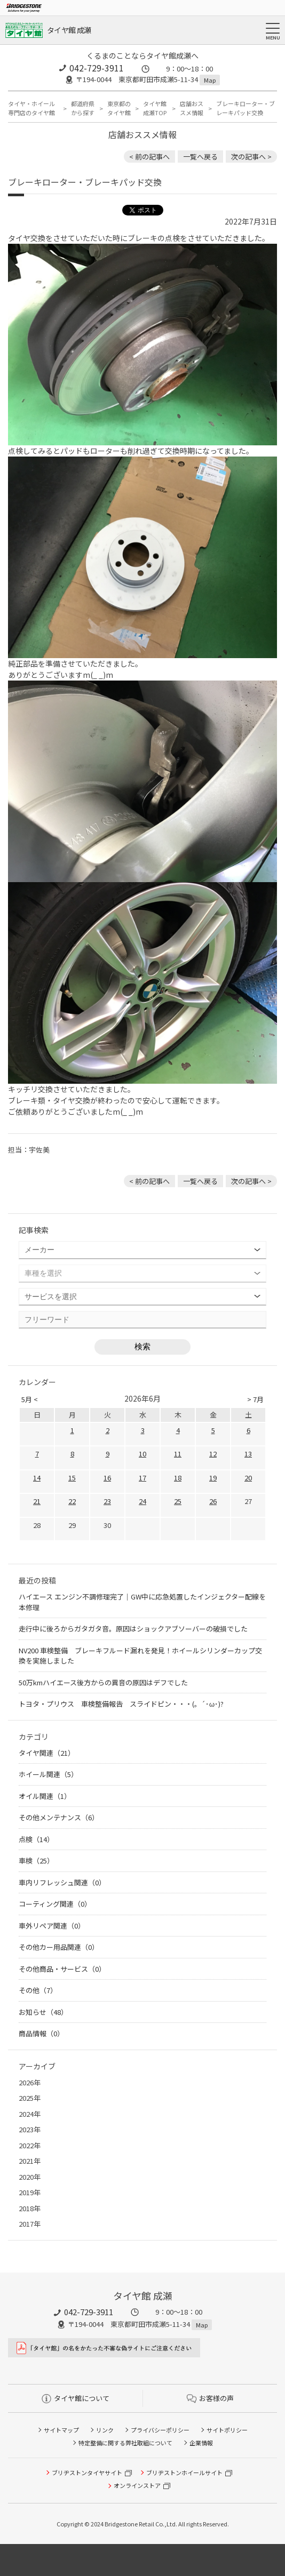 The image size is (285, 2576). What do you see at coordinates (201, 2442) in the screenshot?
I see `企業情報` at bounding box center [201, 2442].